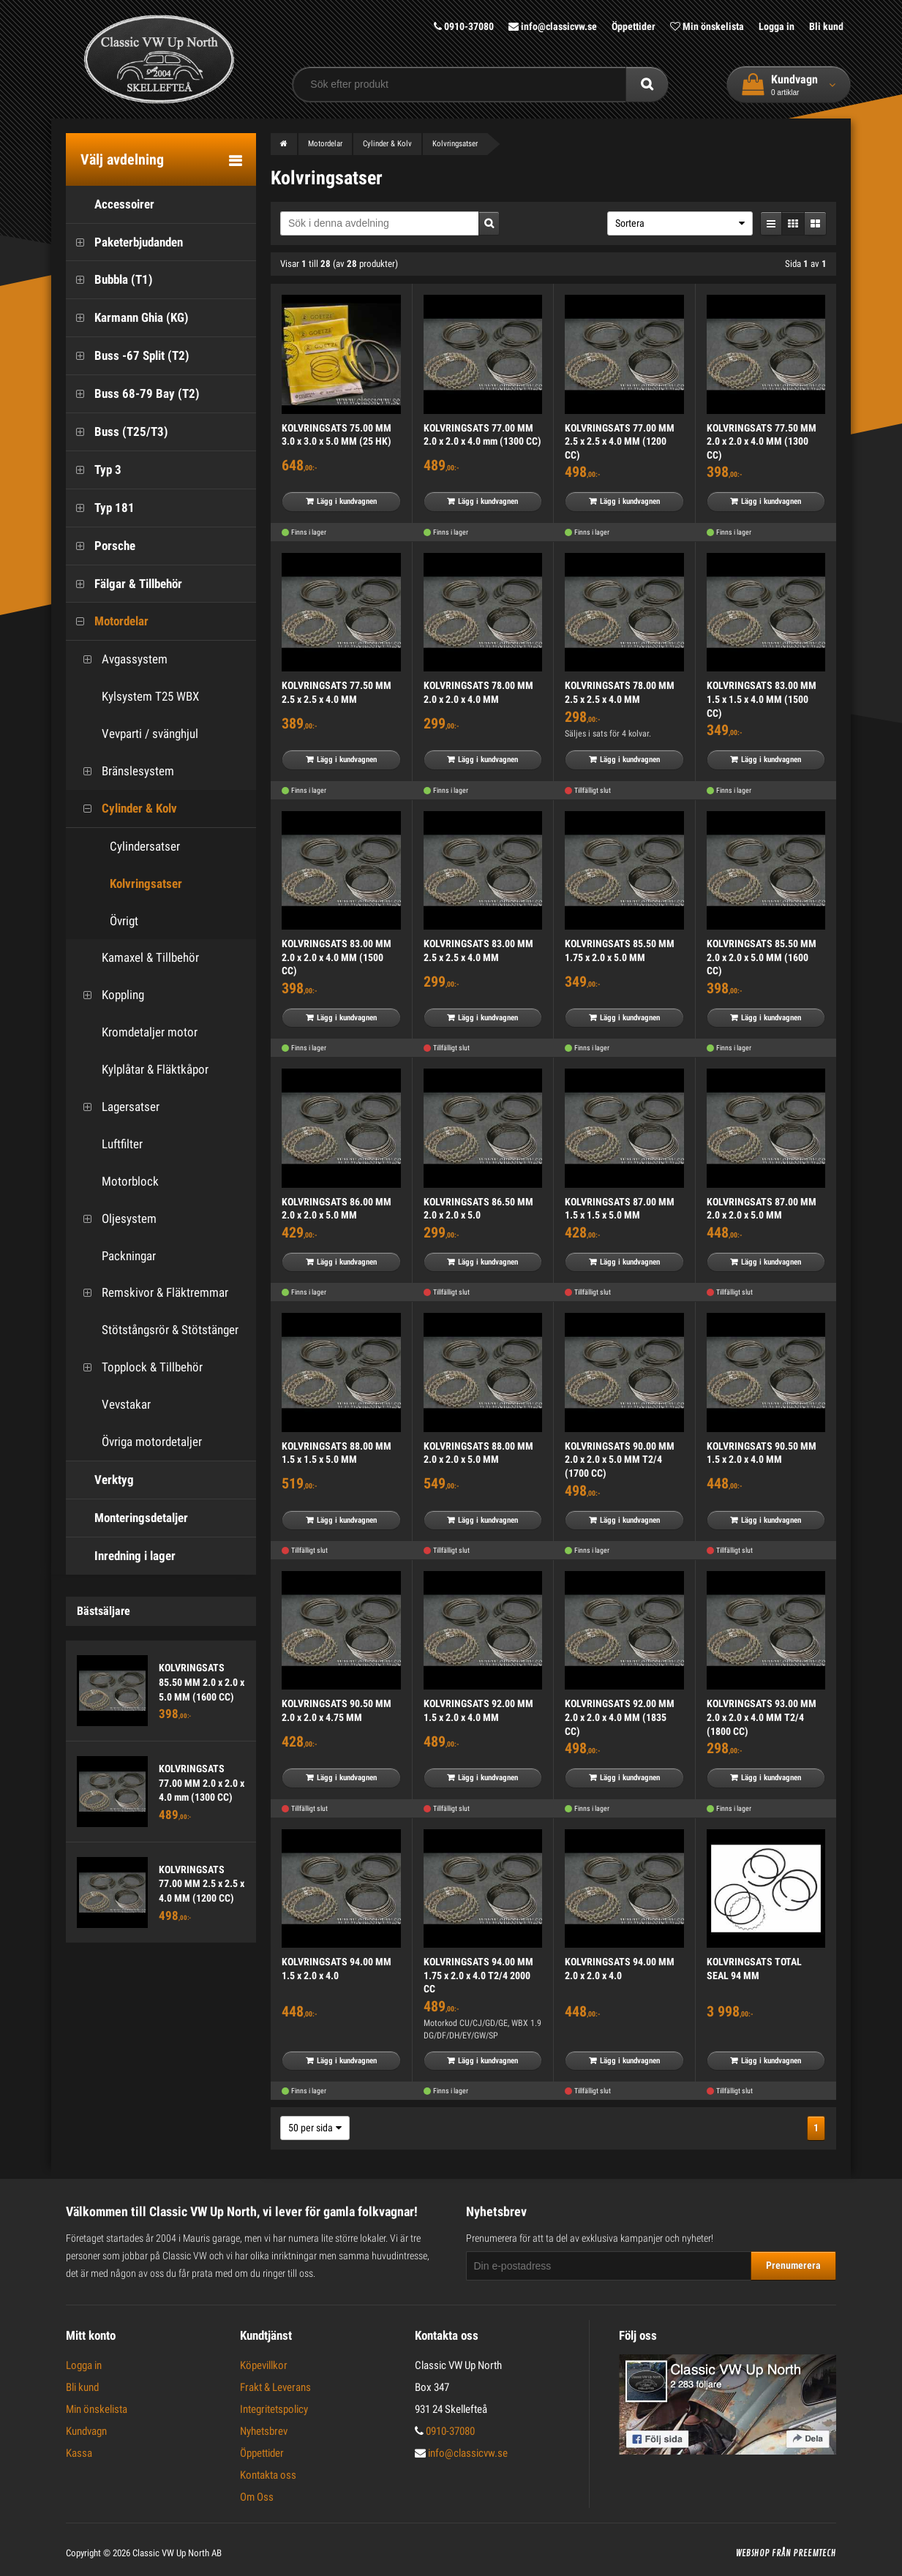  I want to click on KOLVRINGSATS 83.00 MM 2.0 x 2.0 x 4.0 MM (1500 CC), so click(336, 957).